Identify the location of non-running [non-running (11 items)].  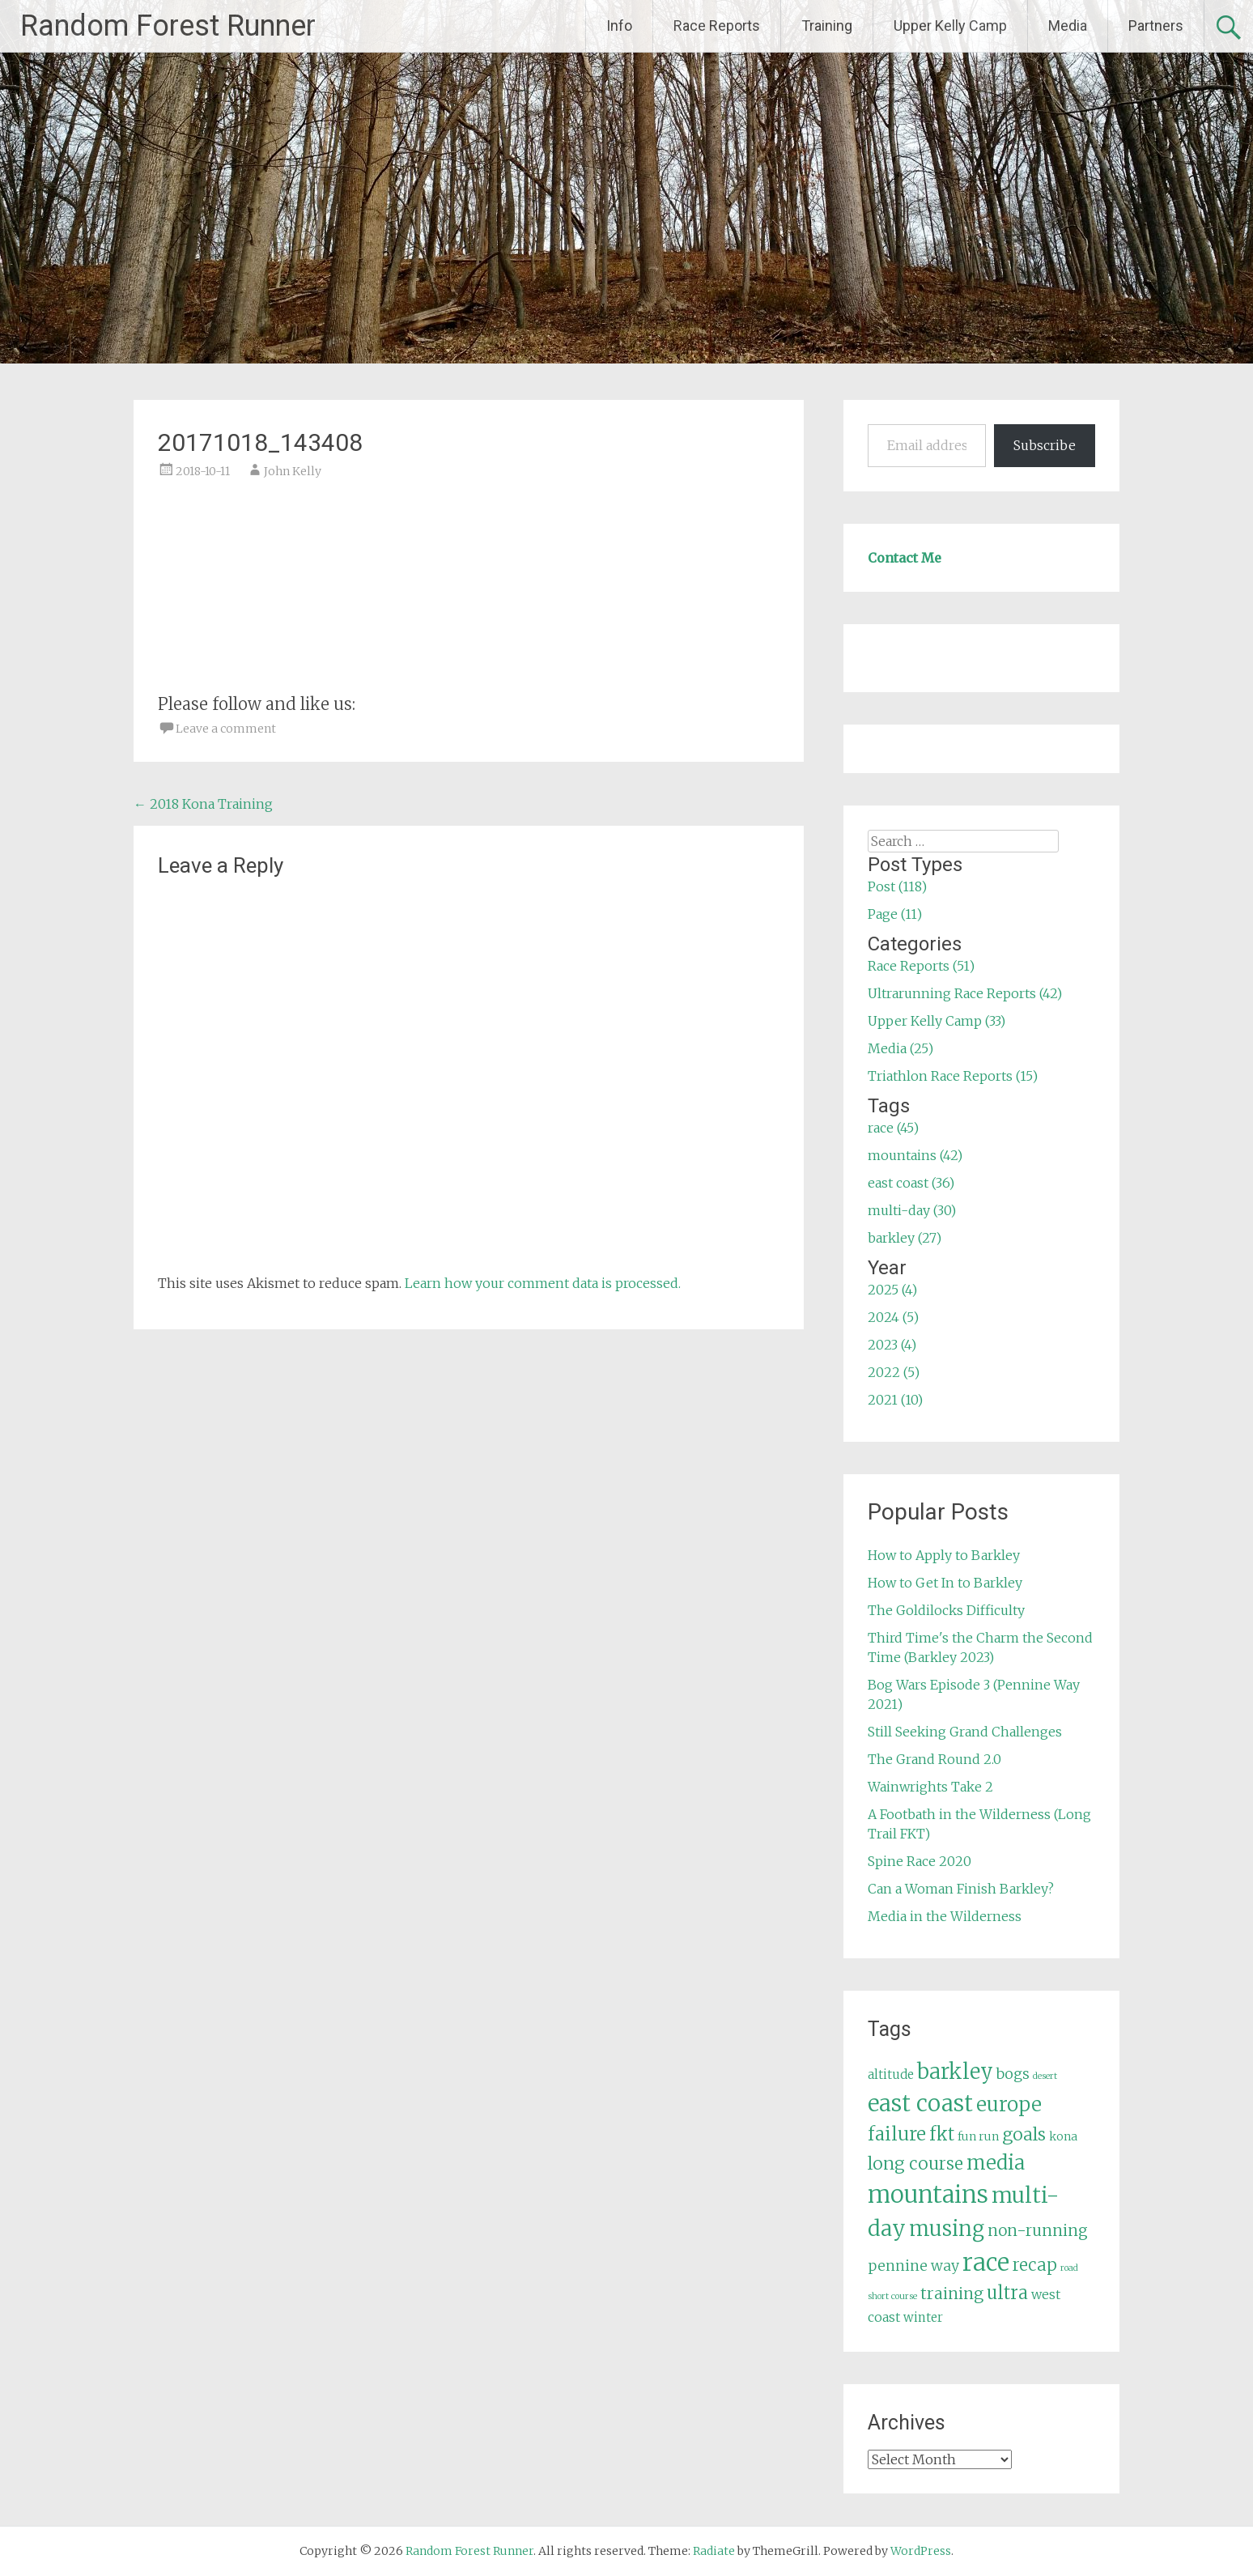
(1038, 2230).